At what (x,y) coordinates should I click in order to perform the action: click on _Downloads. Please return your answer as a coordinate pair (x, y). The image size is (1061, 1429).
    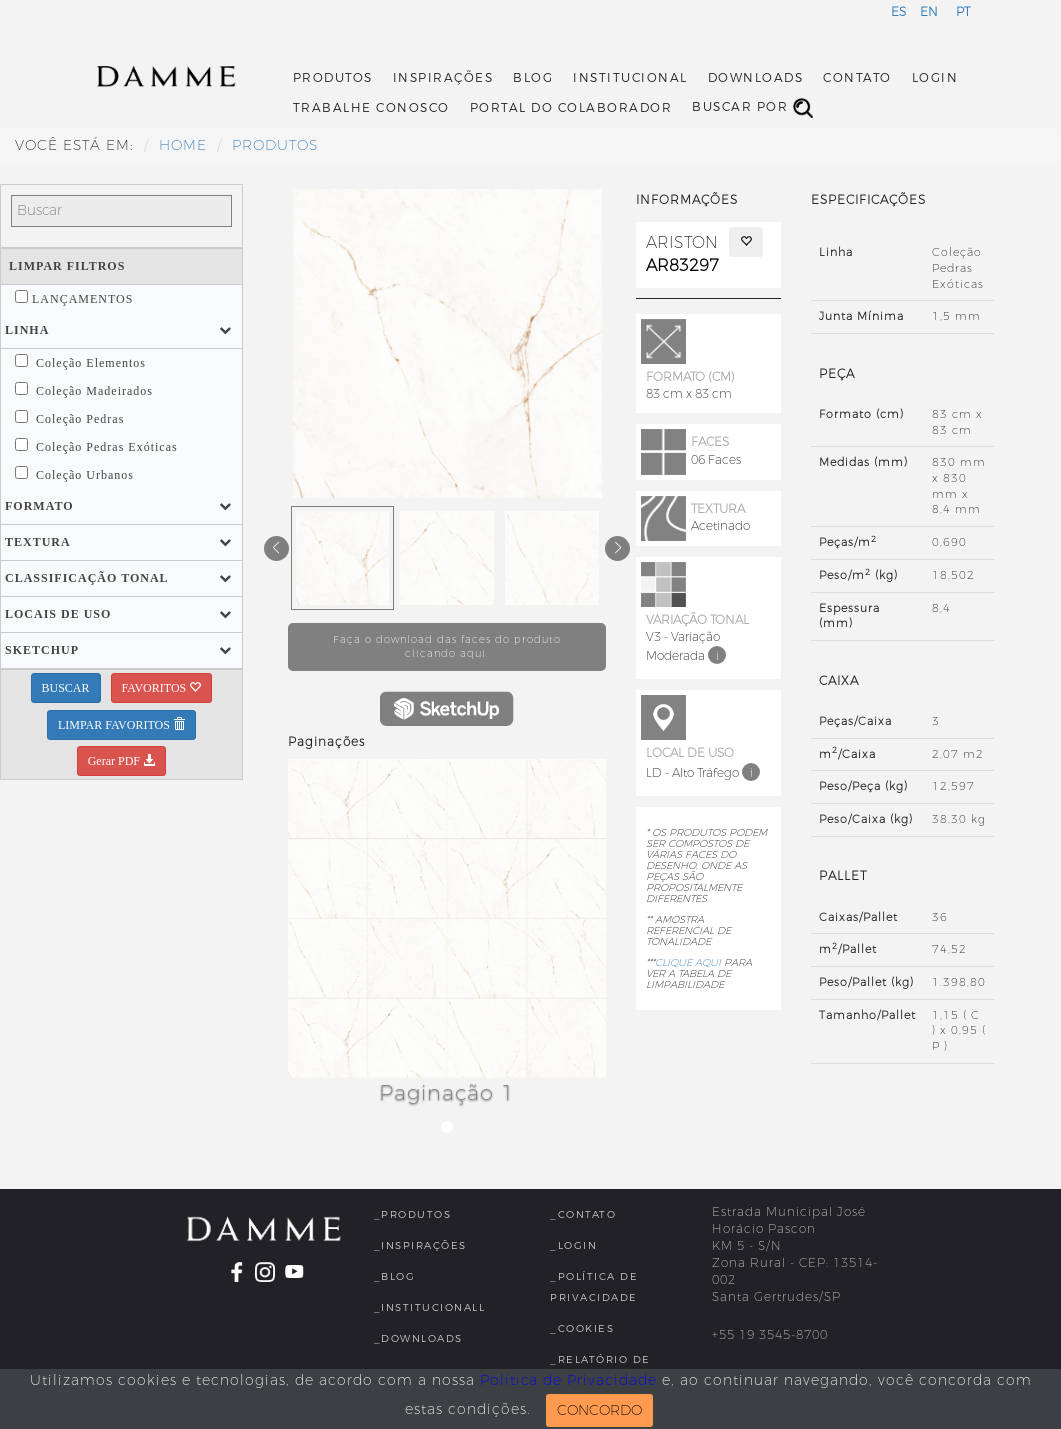
    Looking at the image, I should click on (418, 1338).